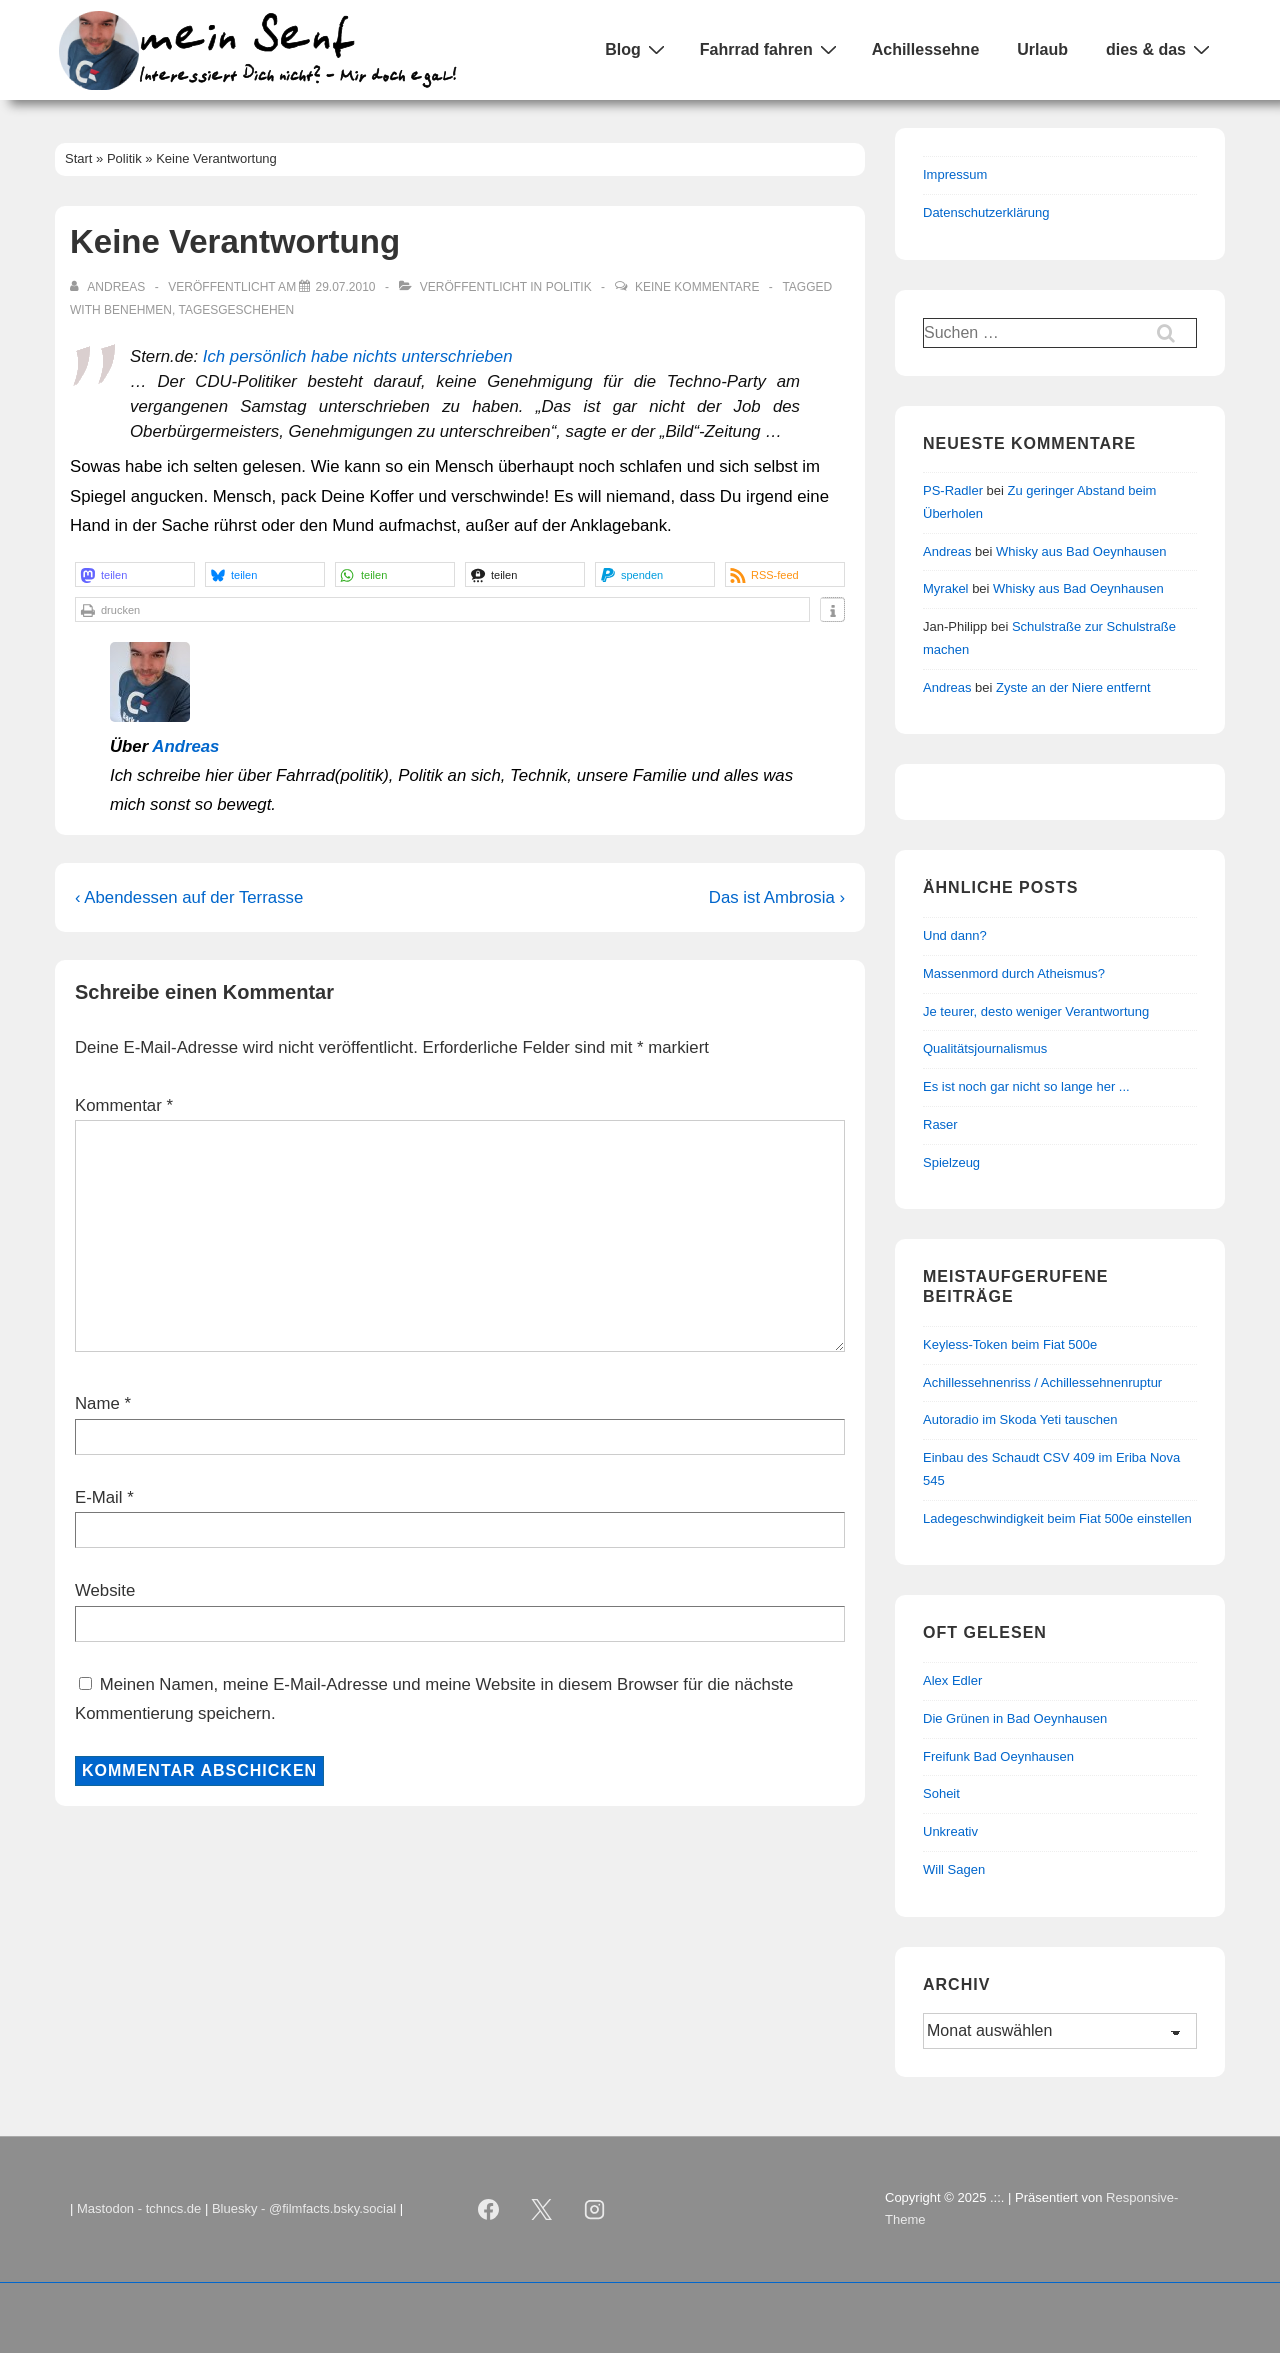  What do you see at coordinates (99, 1497) in the screenshot?
I see `E-Mail` at bounding box center [99, 1497].